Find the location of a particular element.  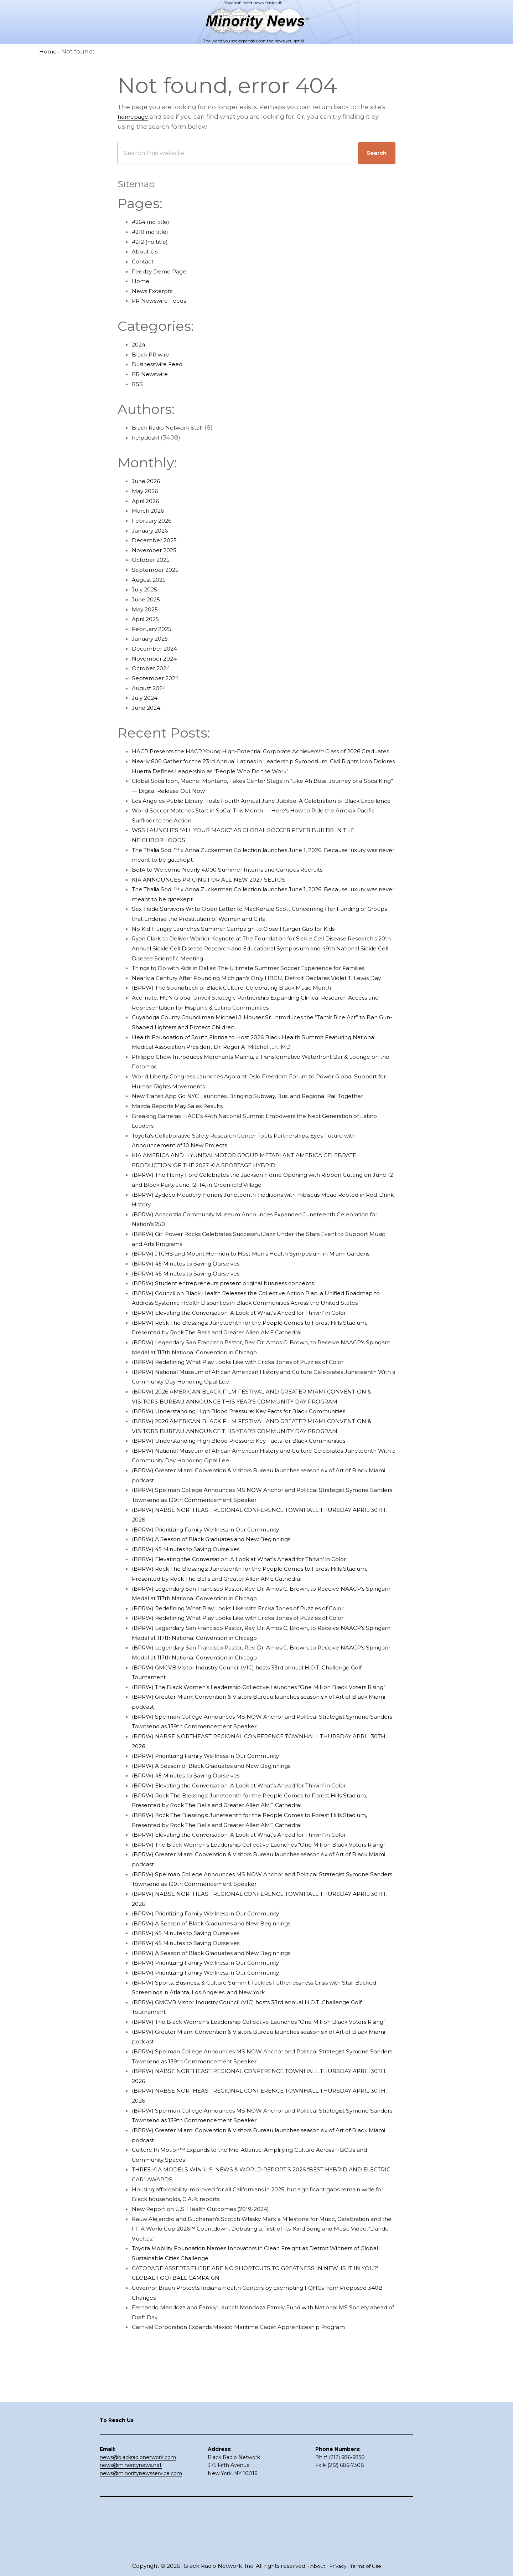

September 2024 is located at coordinates (158, 678).